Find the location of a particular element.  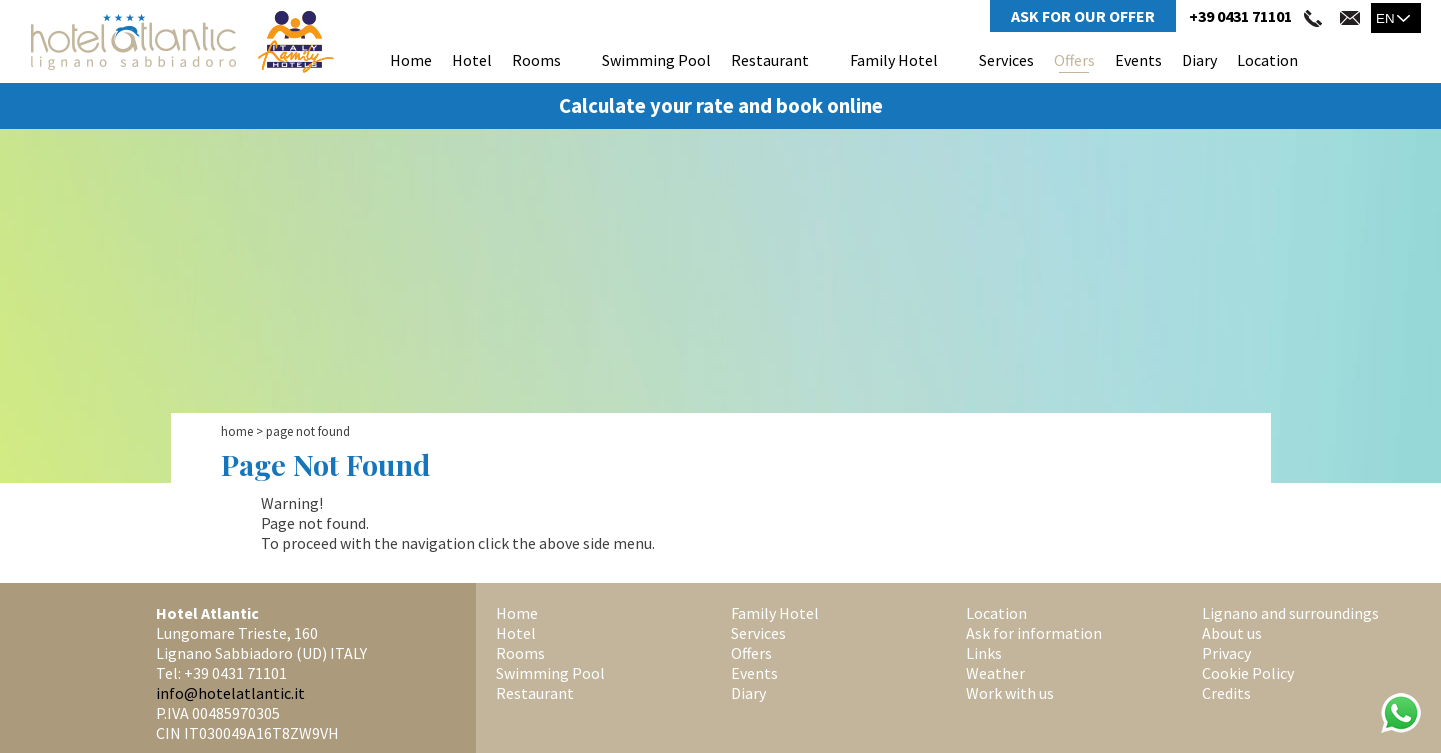

Weather is located at coordinates (995, 673).